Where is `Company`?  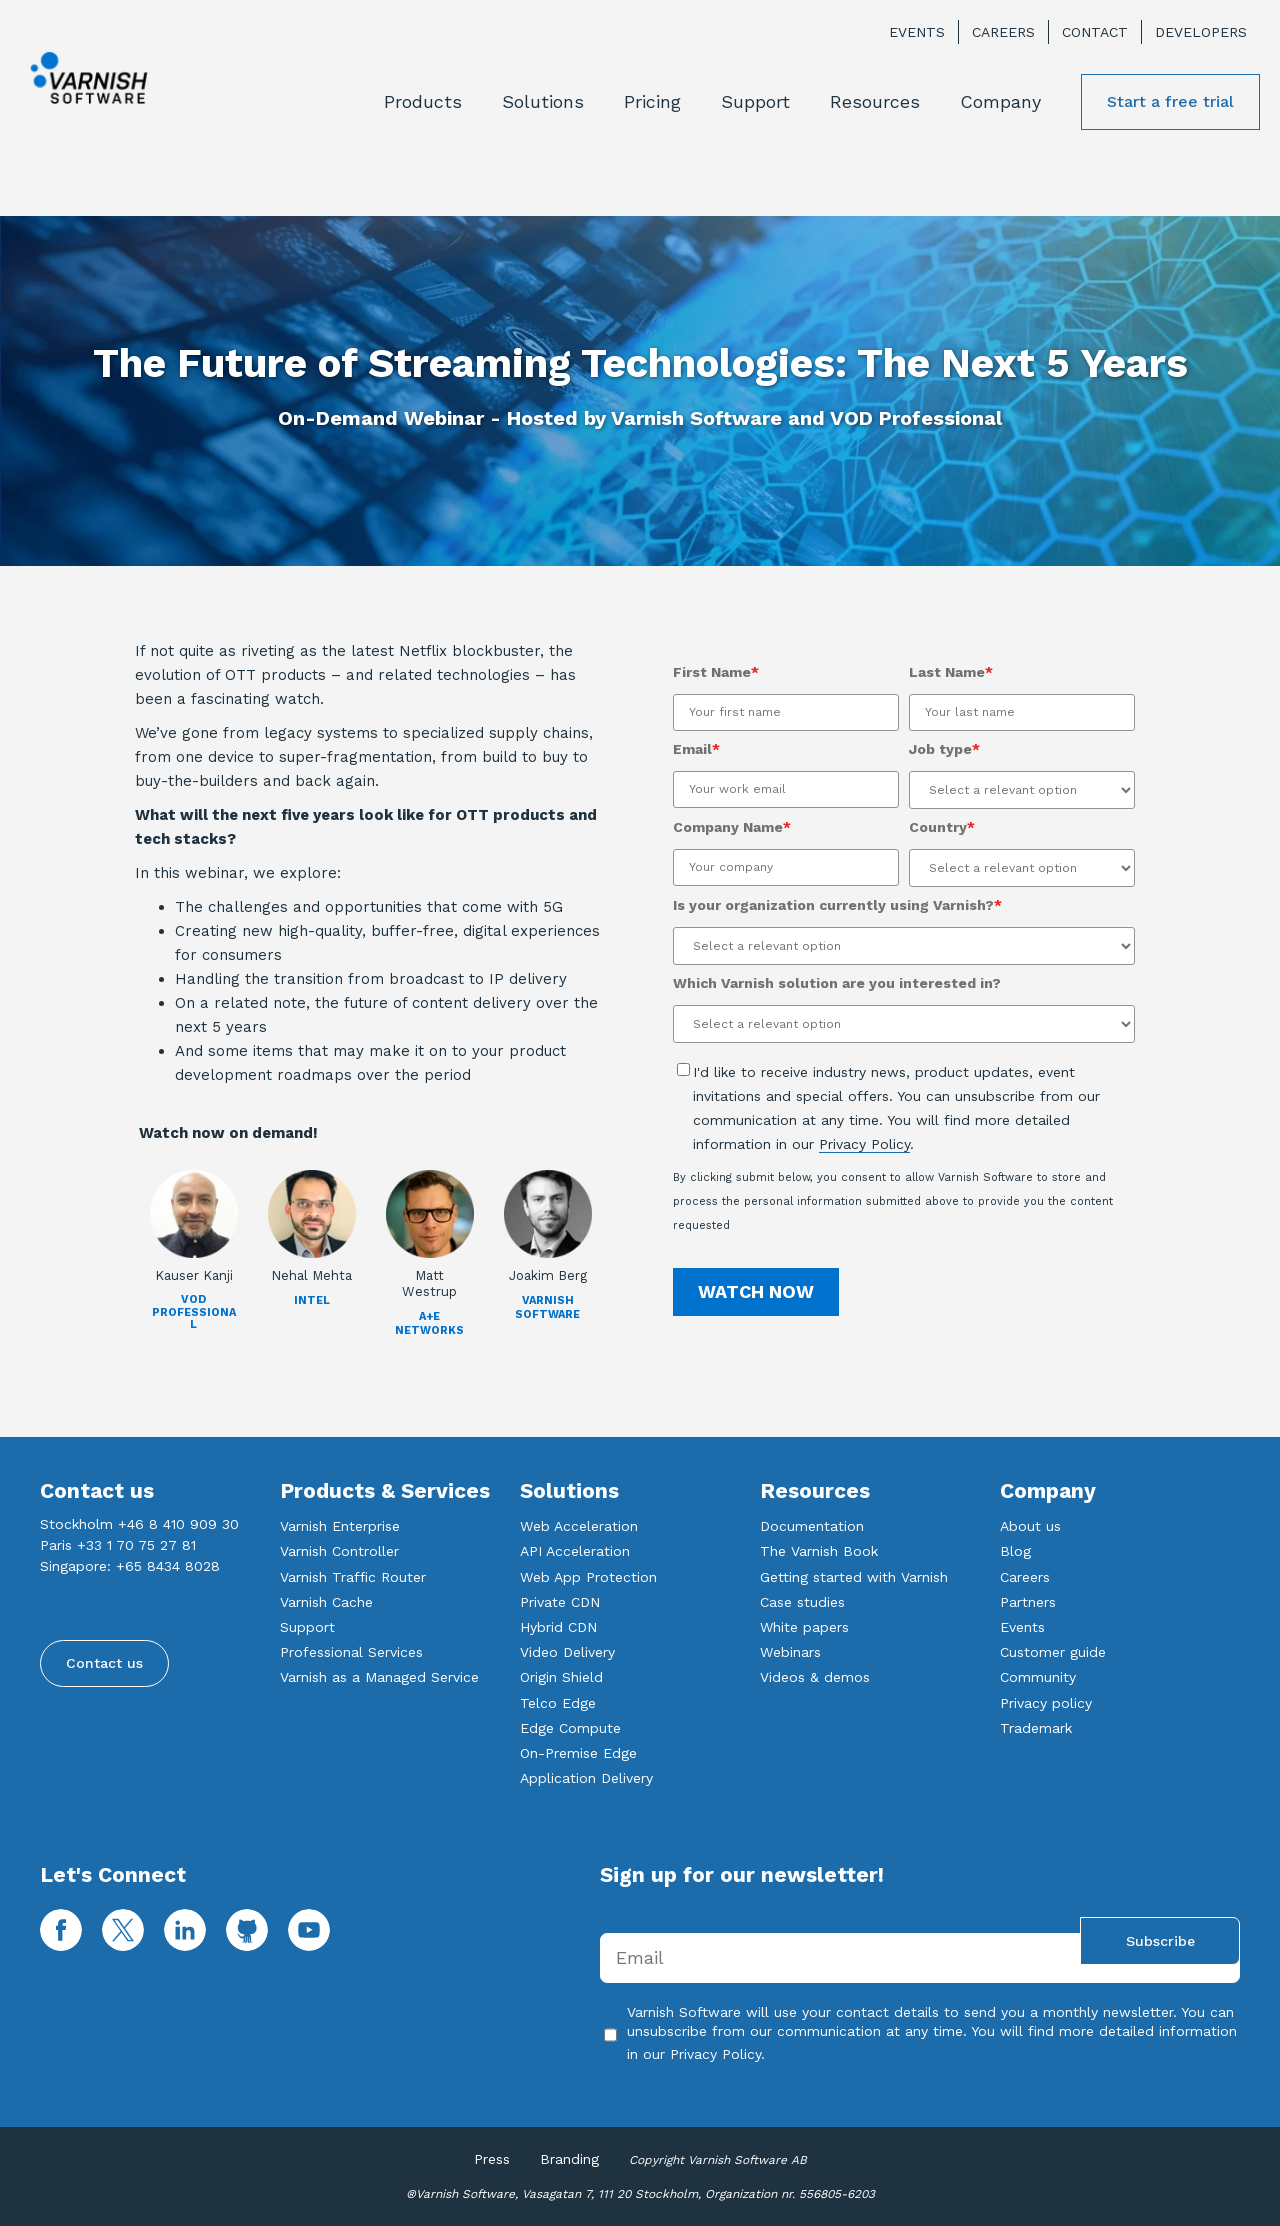
Company is located at coordinates (1000, 101).